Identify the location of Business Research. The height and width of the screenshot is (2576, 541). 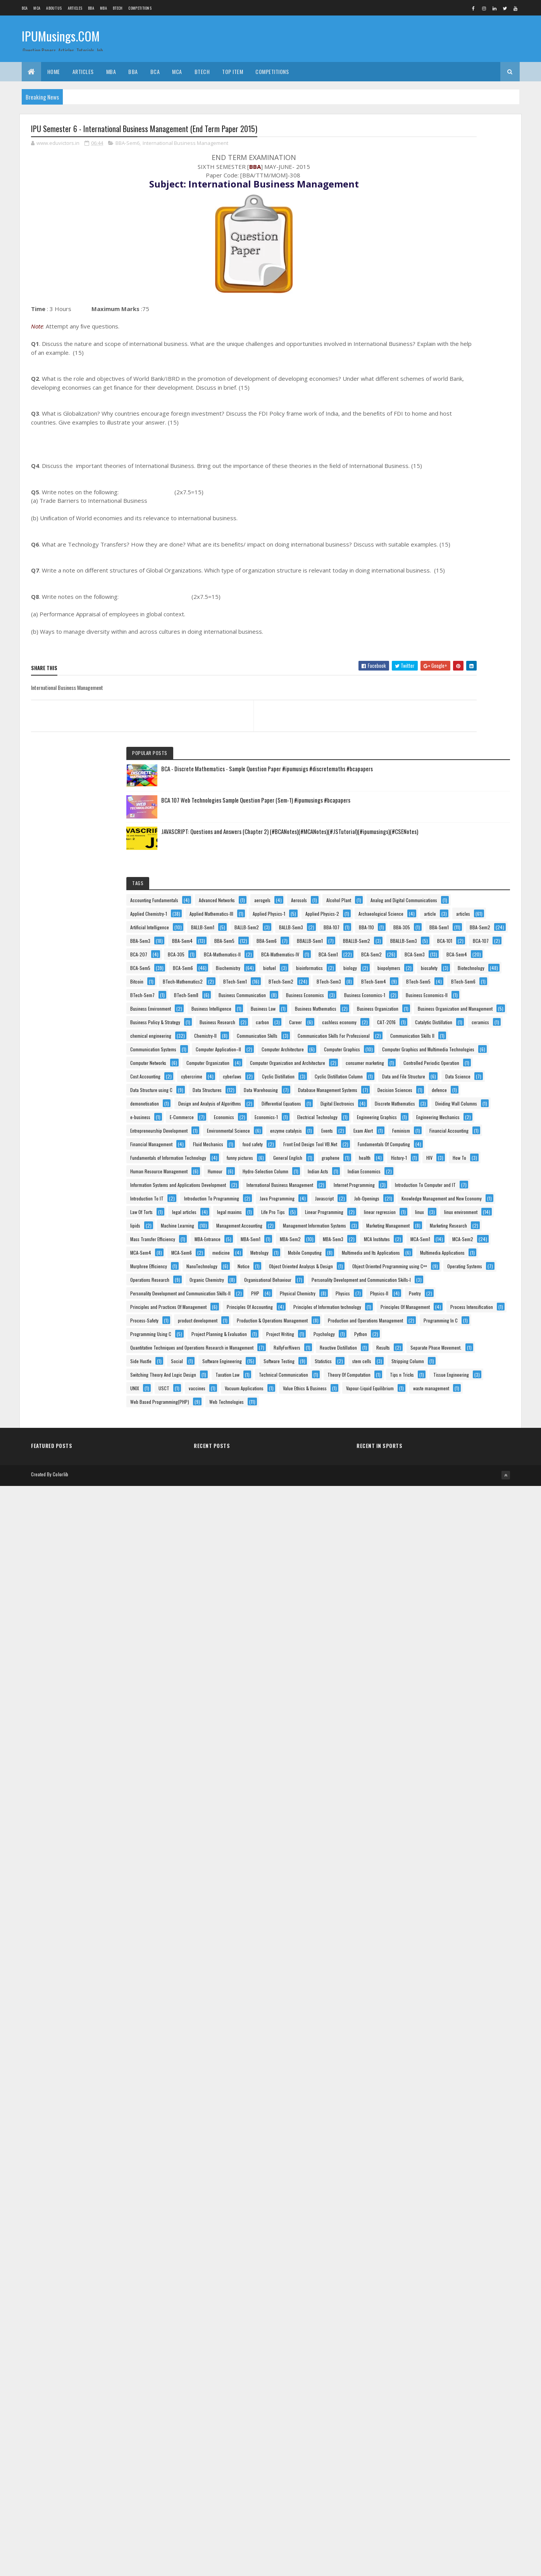
(421, 866).